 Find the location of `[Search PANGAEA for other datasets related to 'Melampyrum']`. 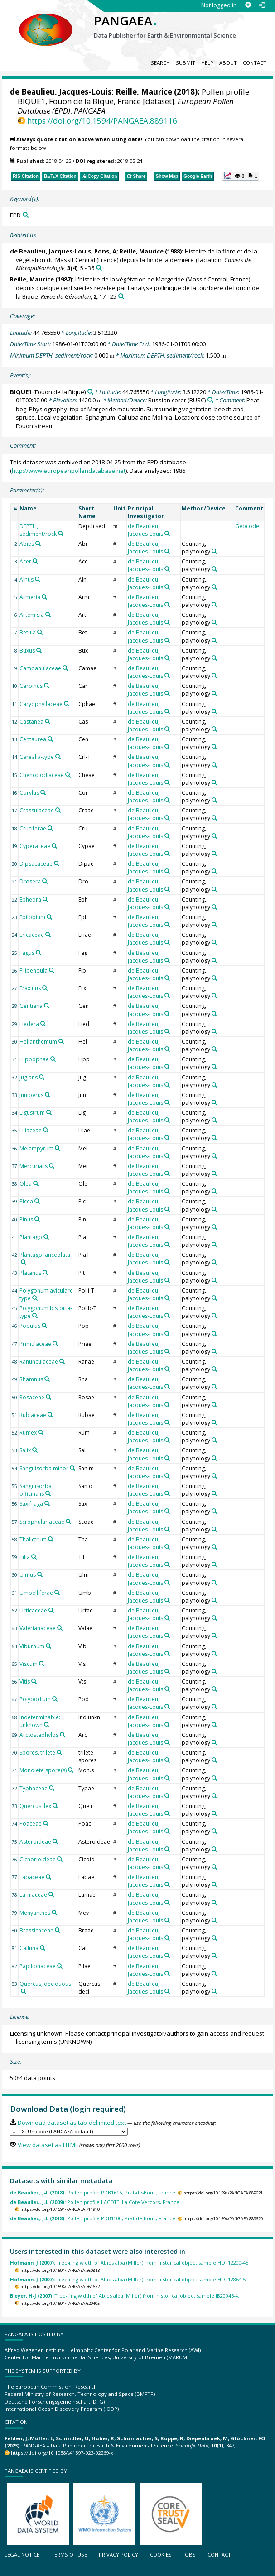

[Search PANGAEA for other datasets related to 'Melampyrum'] is located at coordinates (57, 1148).